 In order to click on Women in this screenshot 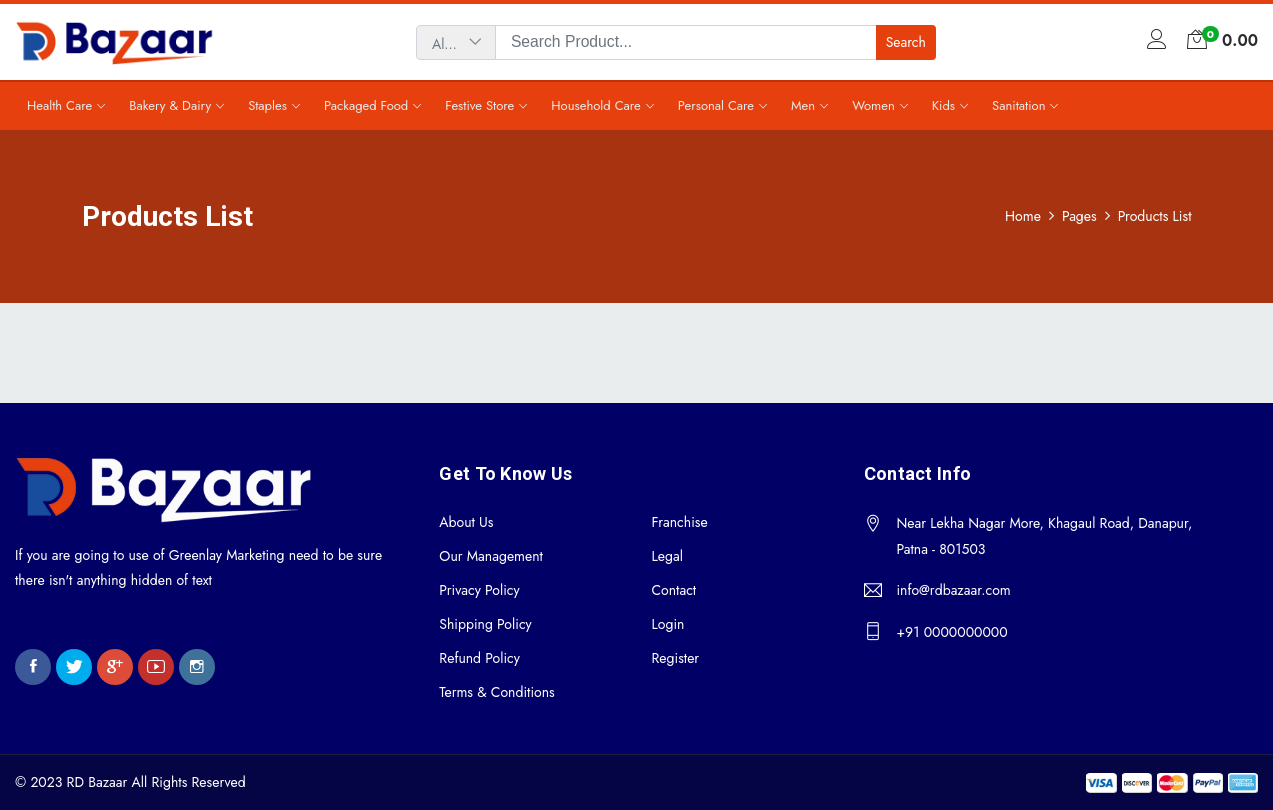, I will do `click(873, 105)`.